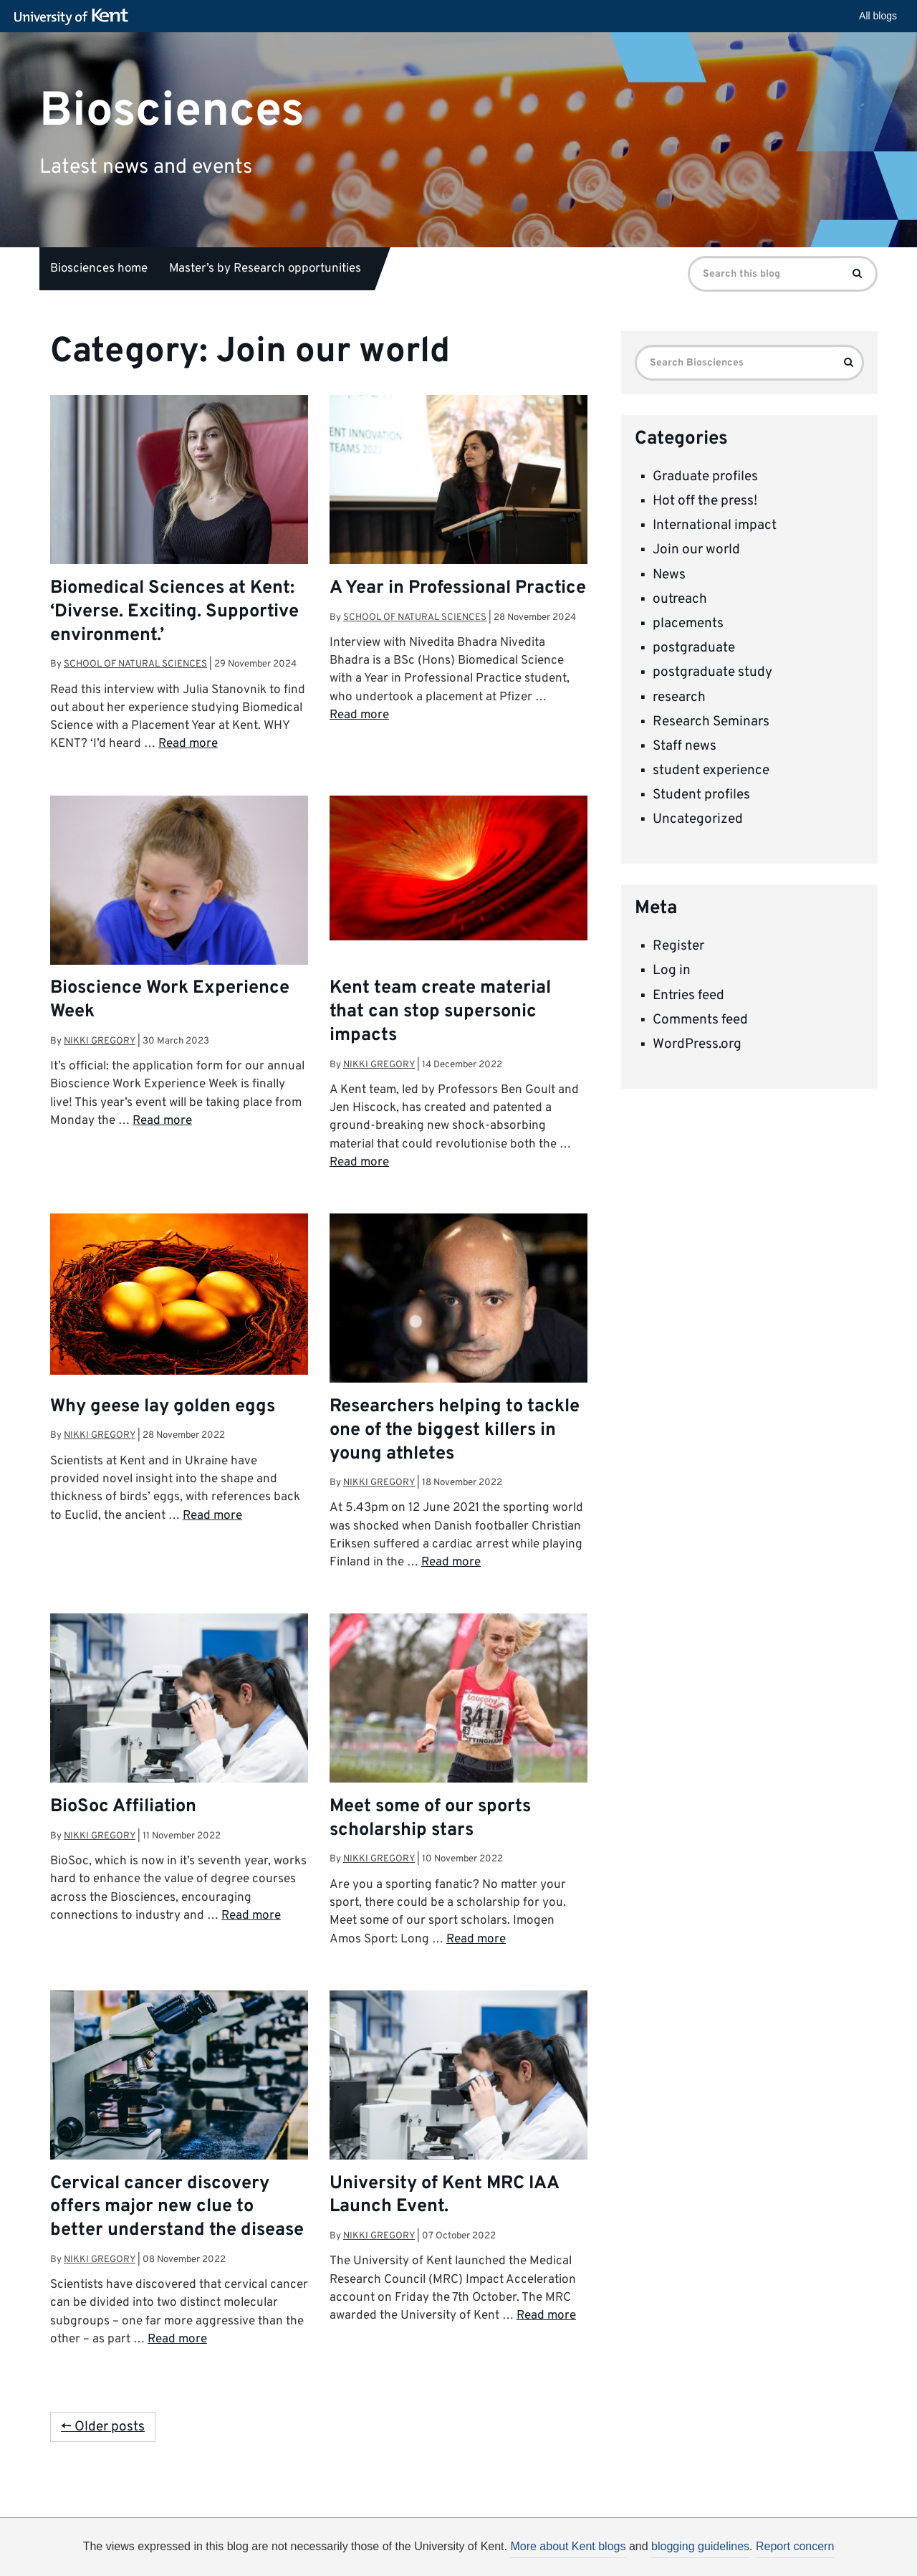 The width and height of the screenshot is (917, 2576). I want to click on Hot off the press!, so click(705, 501).